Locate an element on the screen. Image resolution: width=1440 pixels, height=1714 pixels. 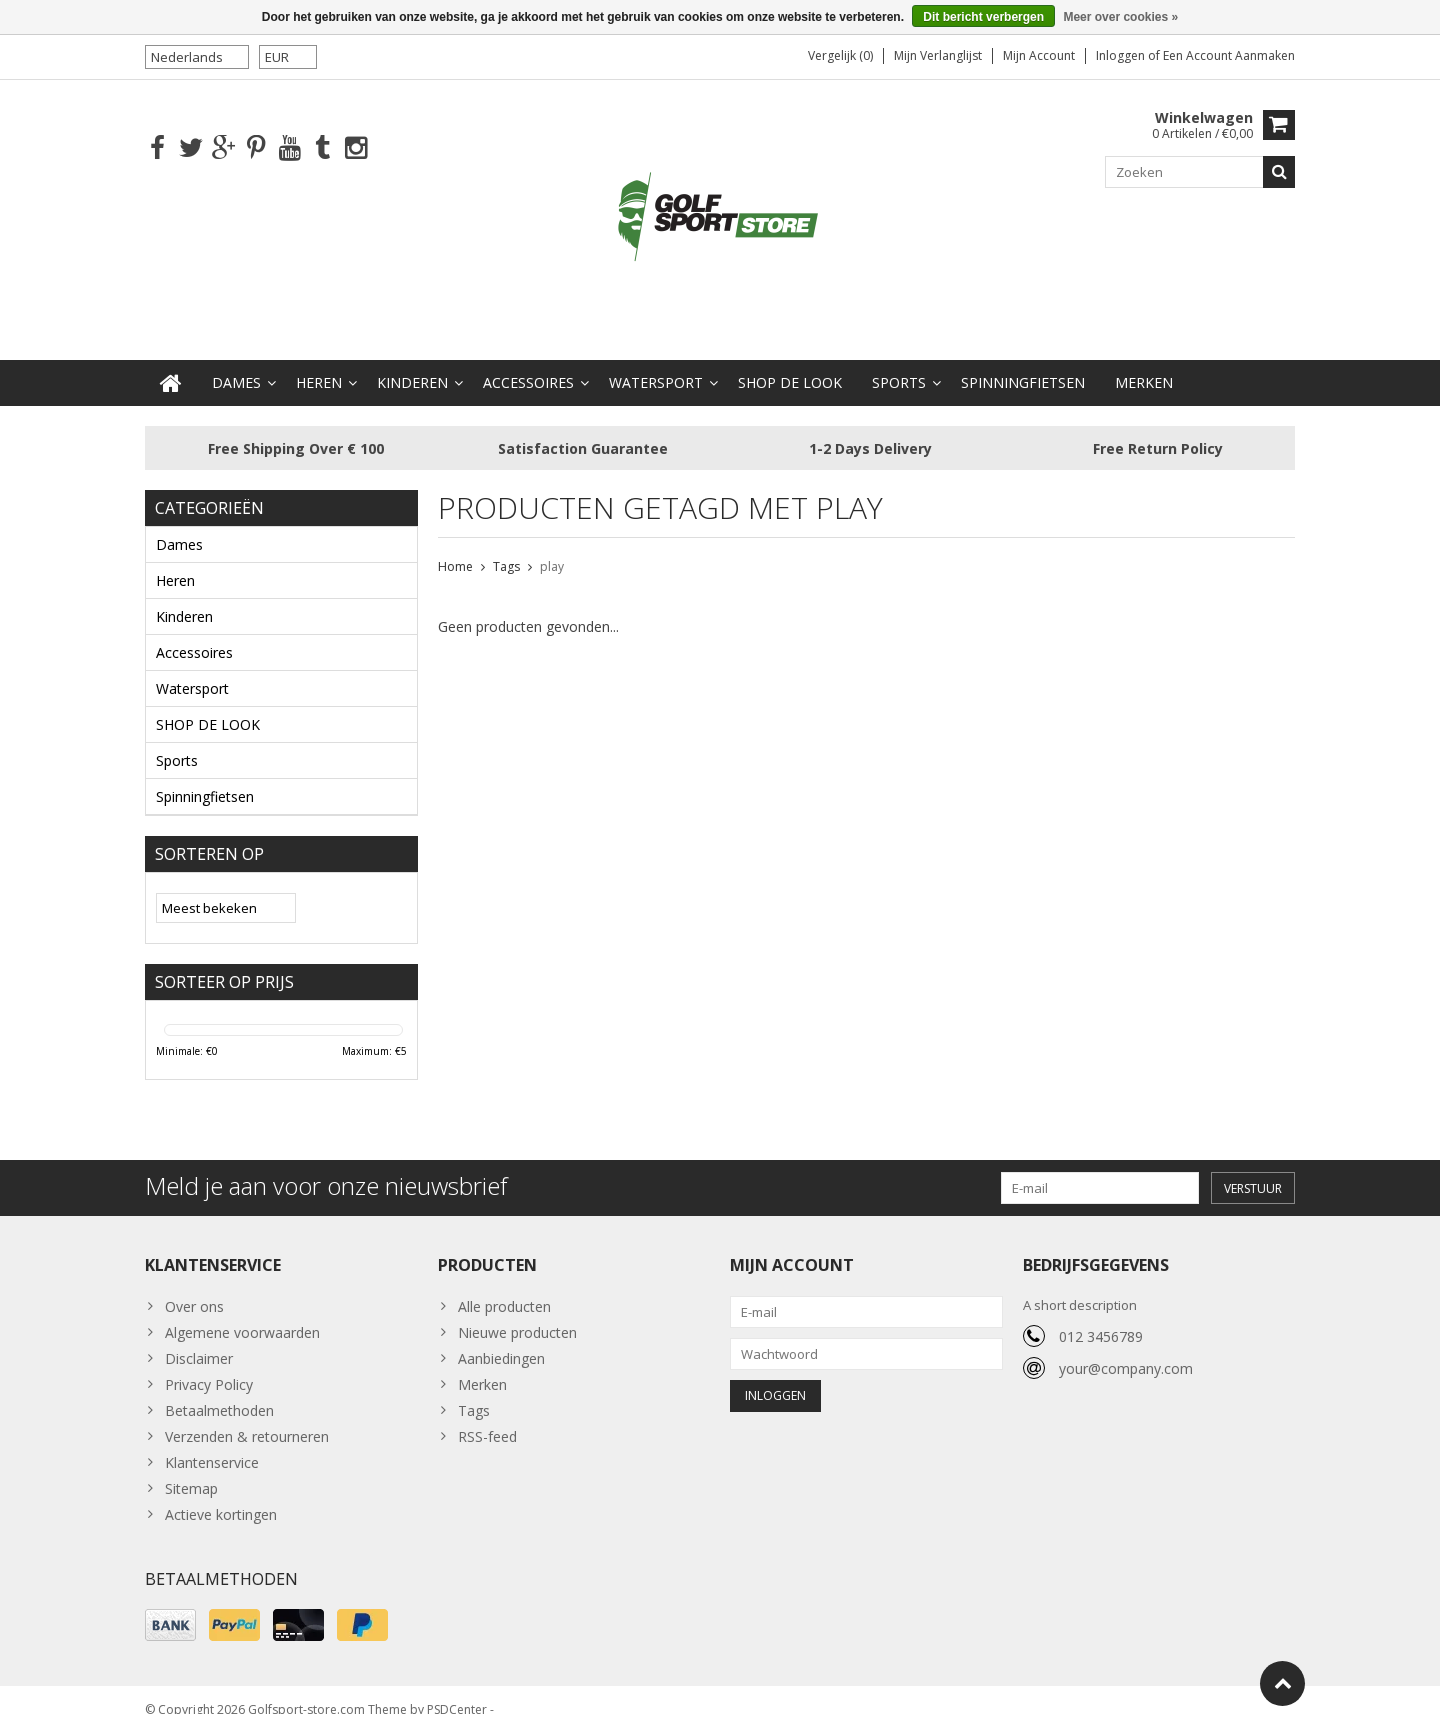
Sports is located at coordinates (899, 362).